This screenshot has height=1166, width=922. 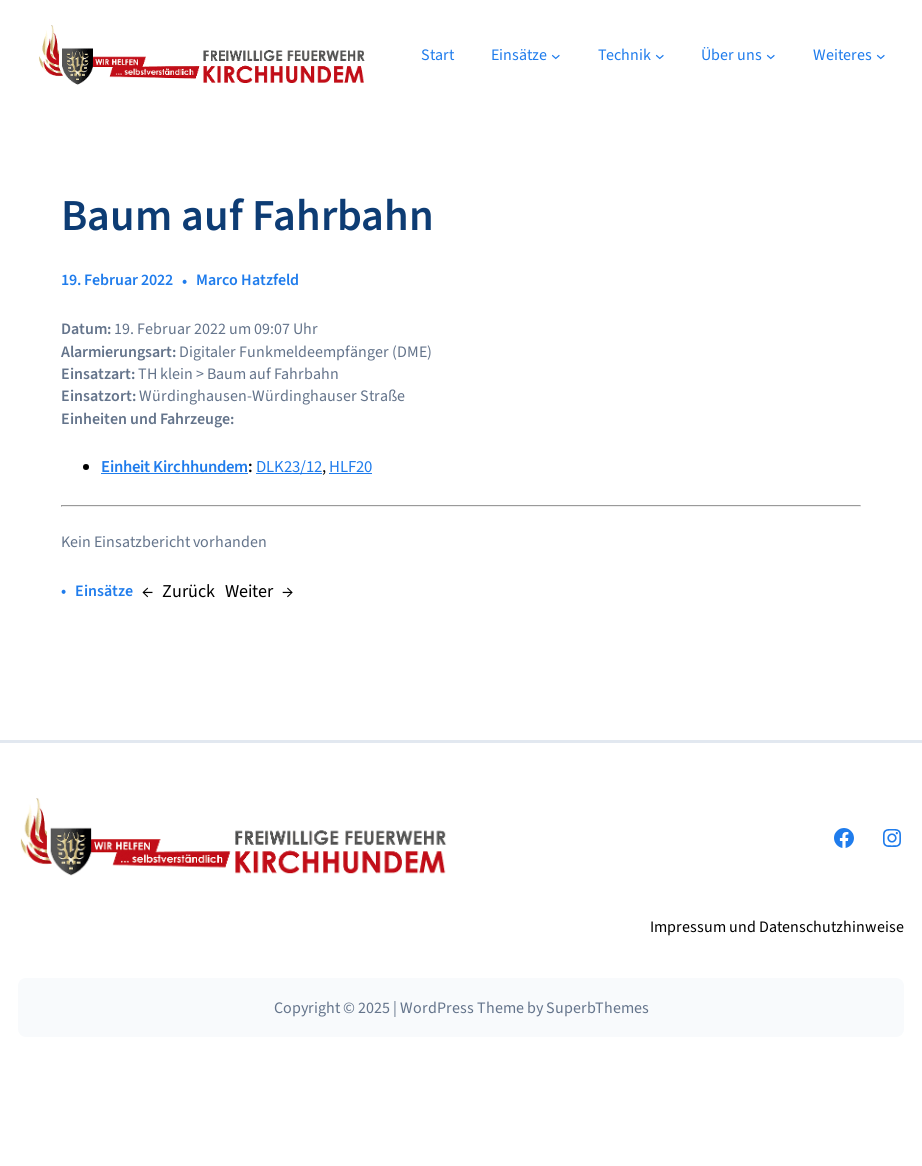 I want to click on Weiter, so click(x=249, y=591).